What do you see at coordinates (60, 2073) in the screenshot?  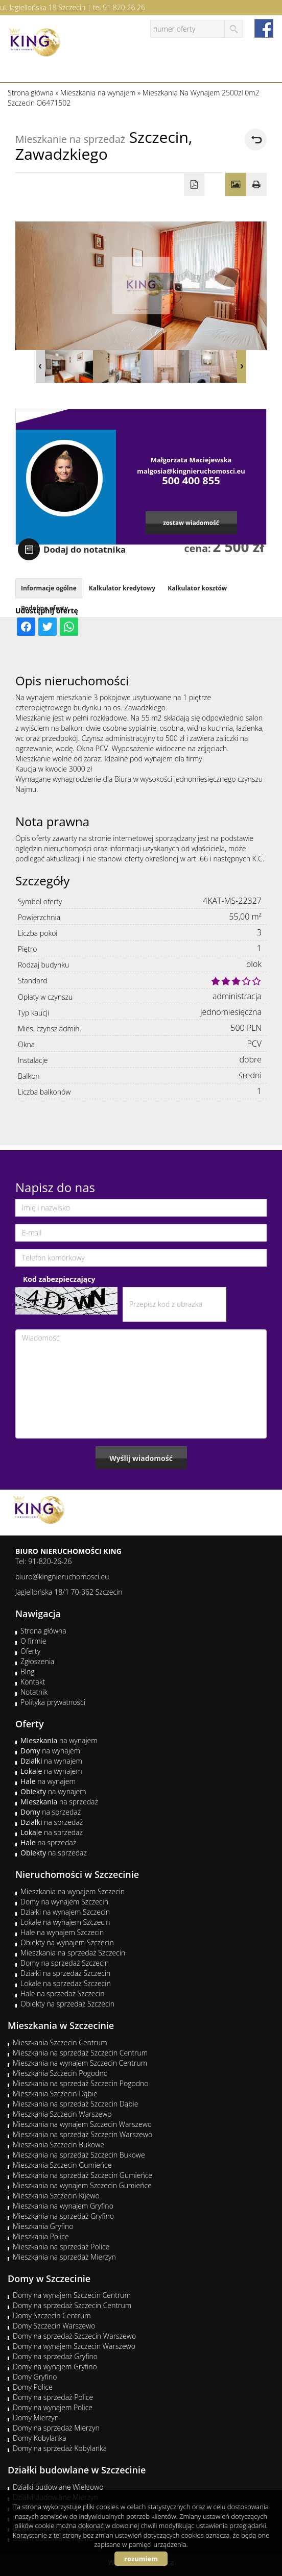 I see `Mieszkania Szczecin Pogodno` at bounding box center [60, 2073].